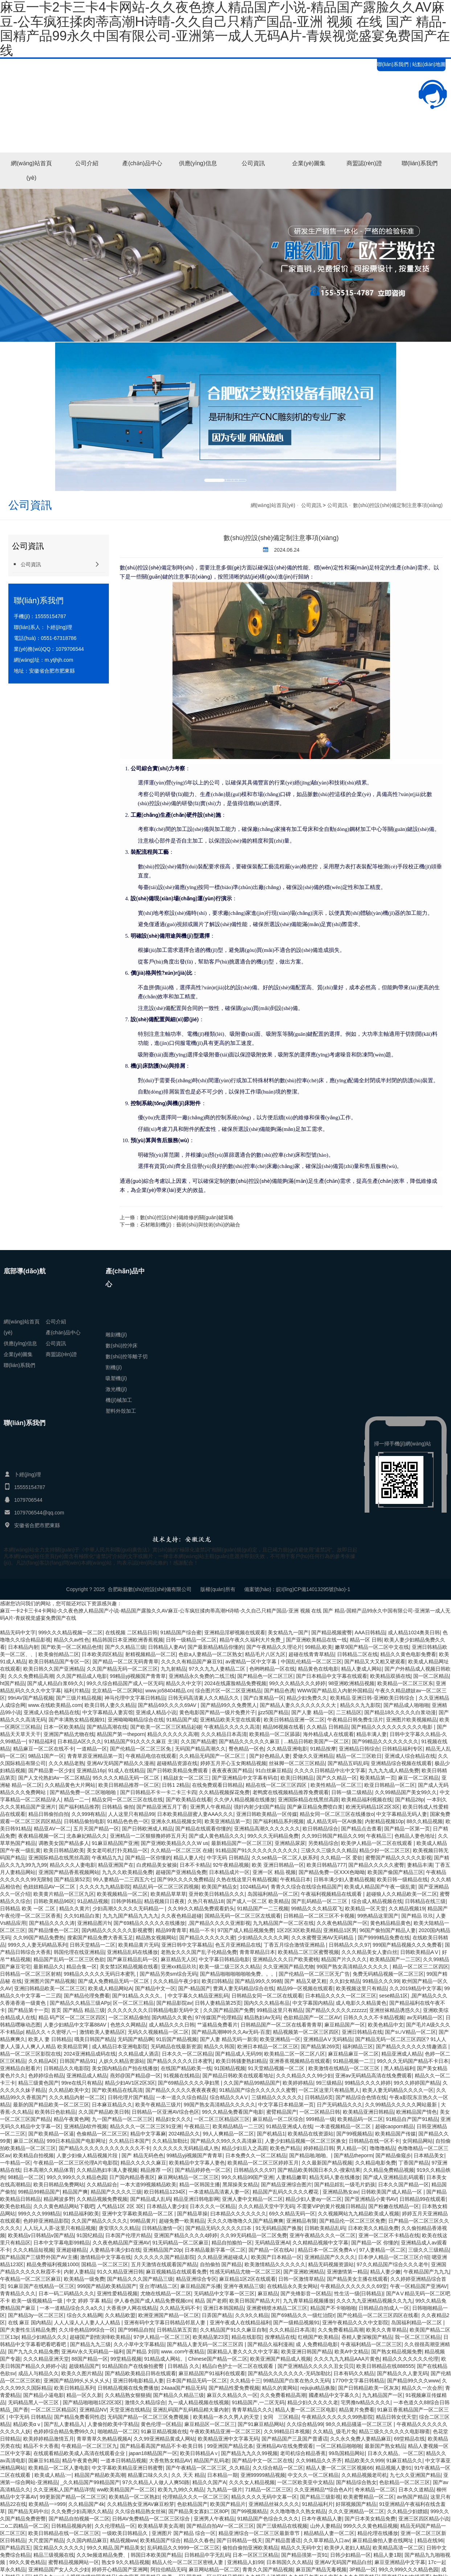 This screenshot has width=451, height=2576. What do you see at coordinates (189, 2083) in the screenshot?
I see `国产69精品久久久久孕妇黑` at bounding box center [189, 2083].